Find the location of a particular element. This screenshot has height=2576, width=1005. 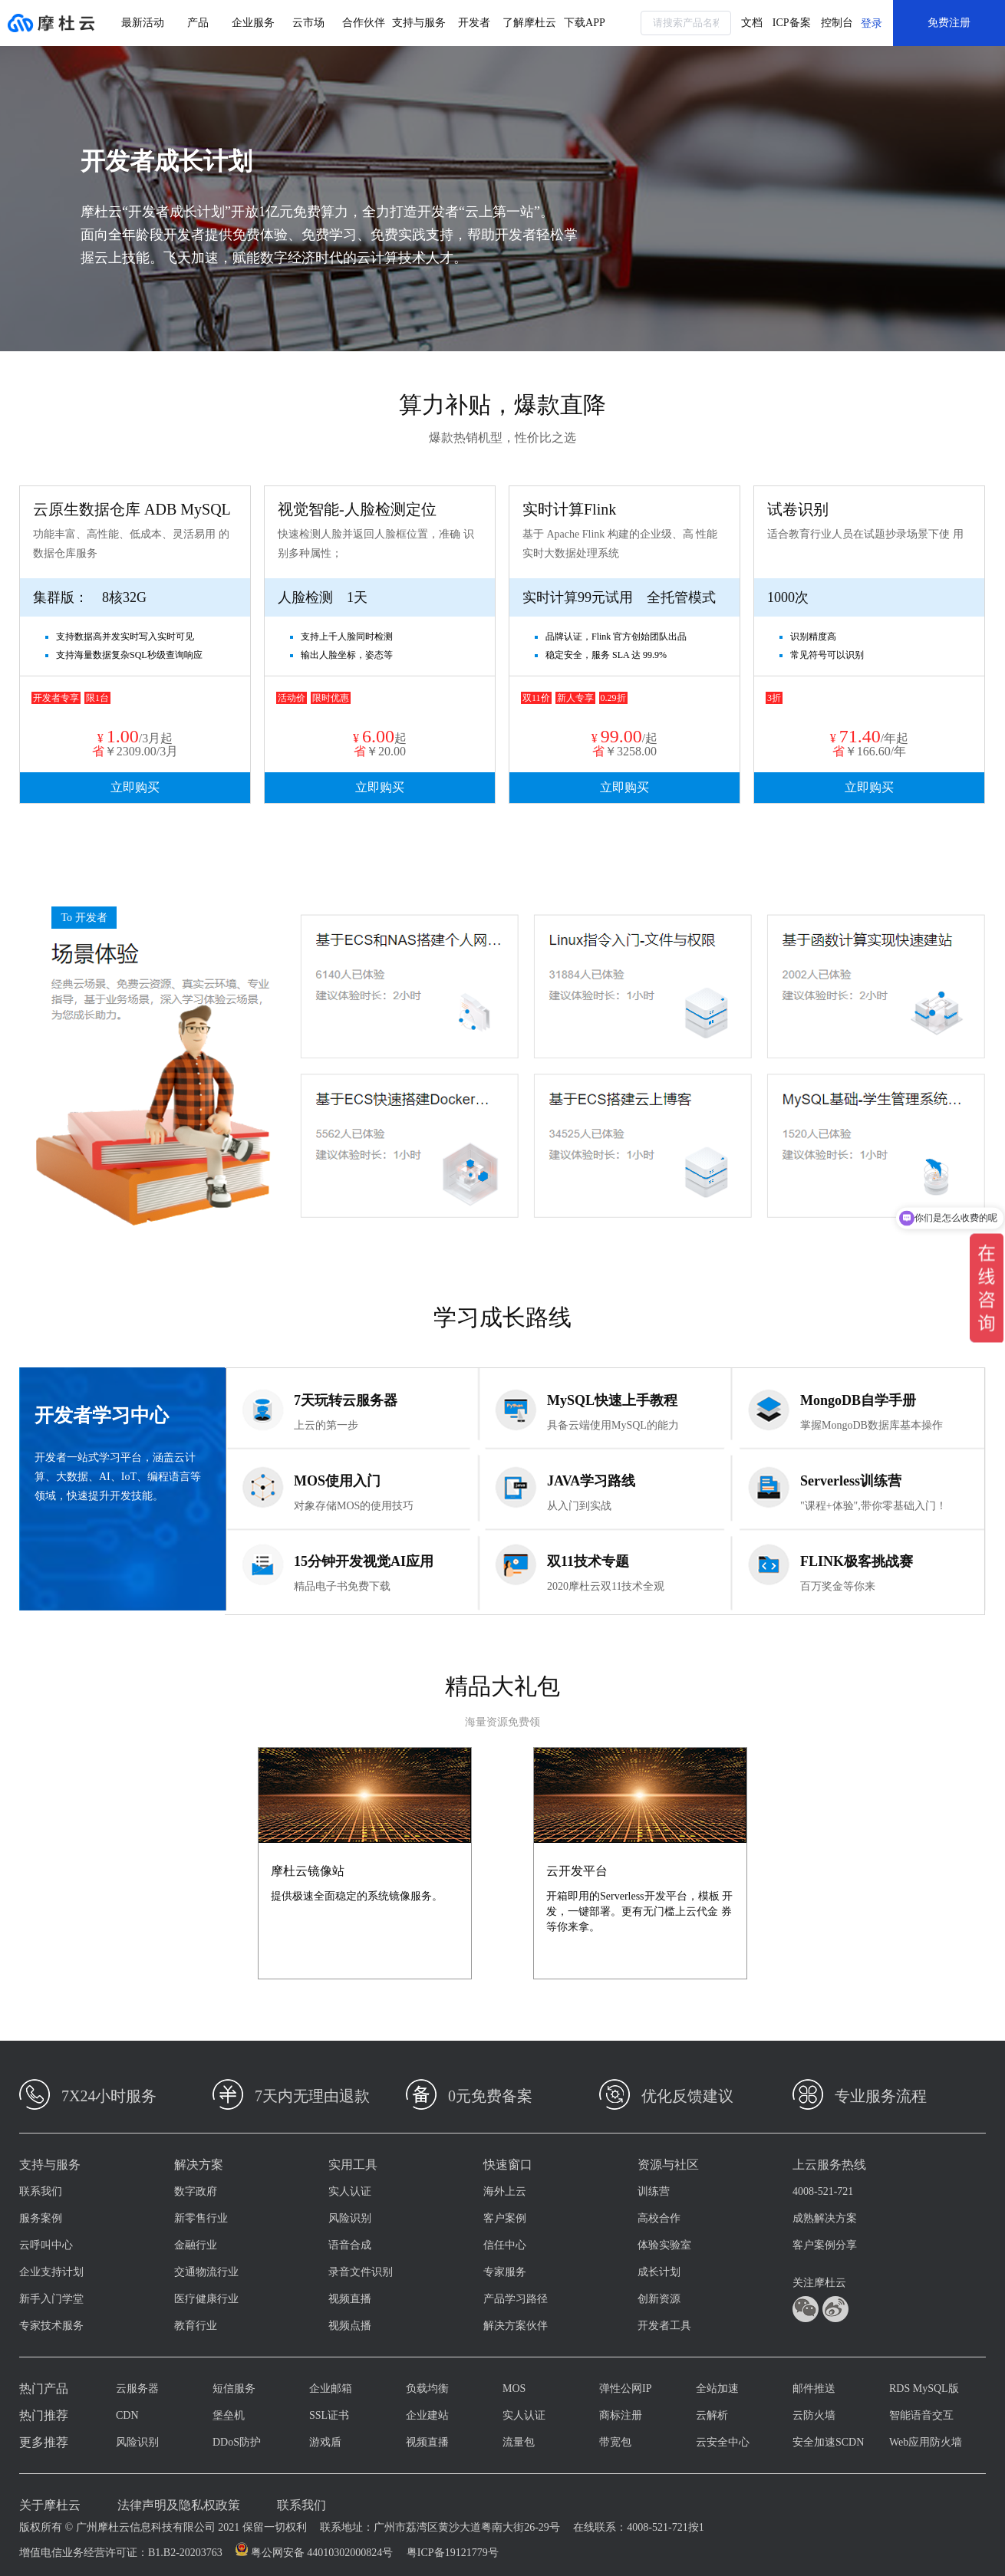

短信服务 is located at coordinates (234, 2388).